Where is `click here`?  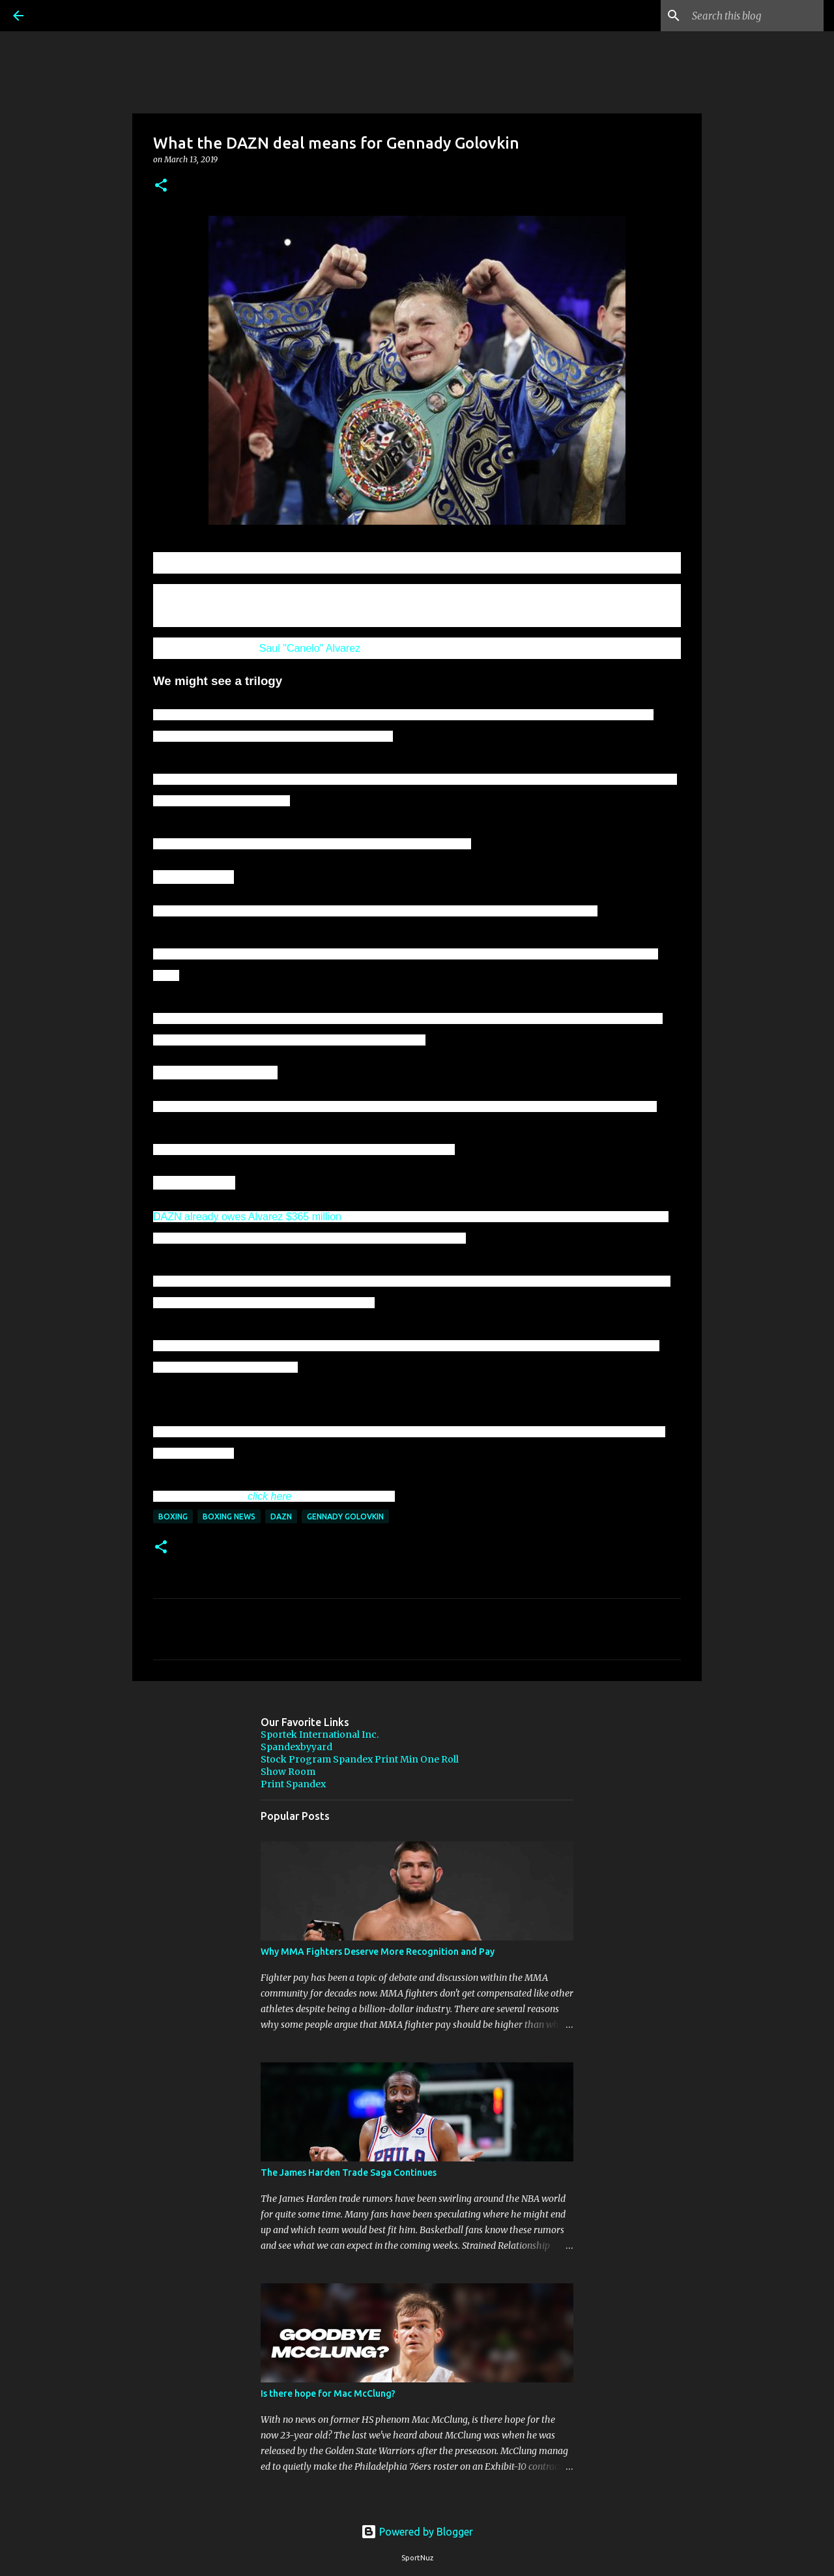 click here is located at coordinates (270, 1496).